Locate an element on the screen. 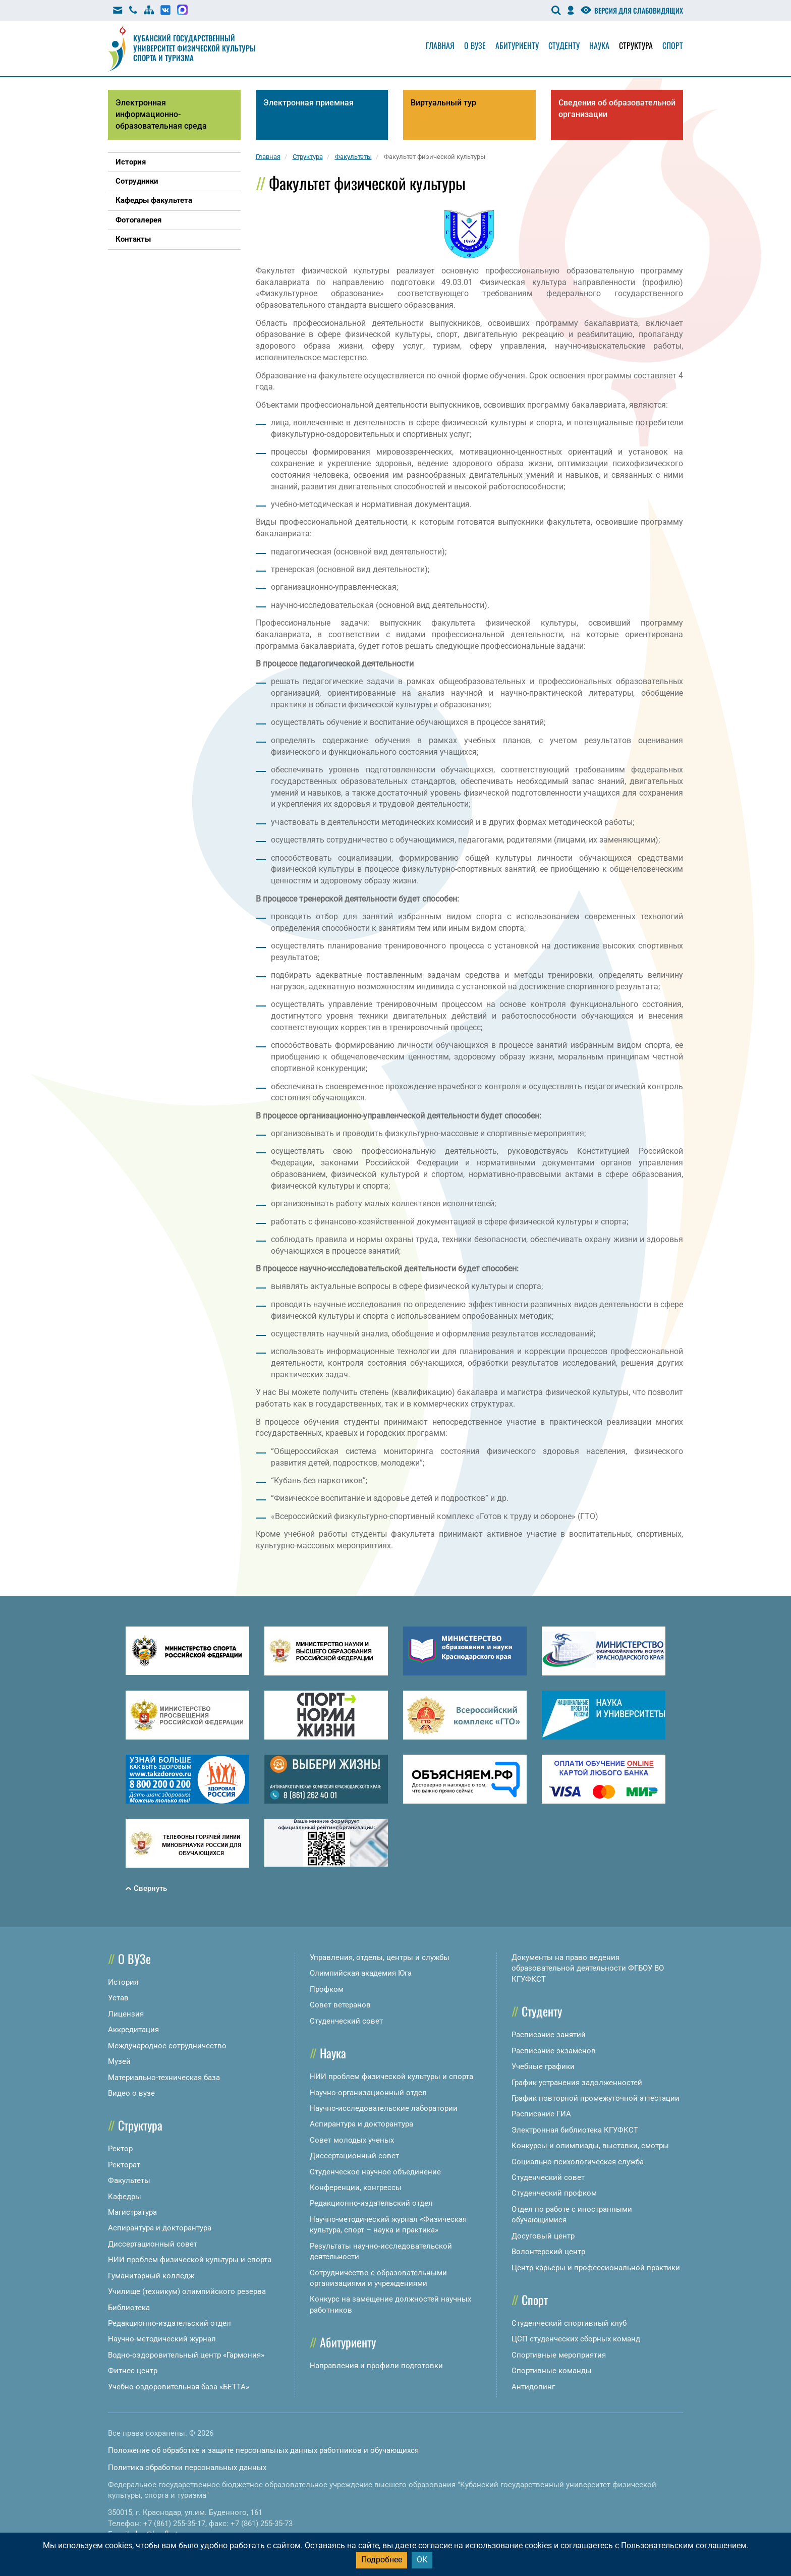  Аккредитация is located at coordinates (133, 2029).